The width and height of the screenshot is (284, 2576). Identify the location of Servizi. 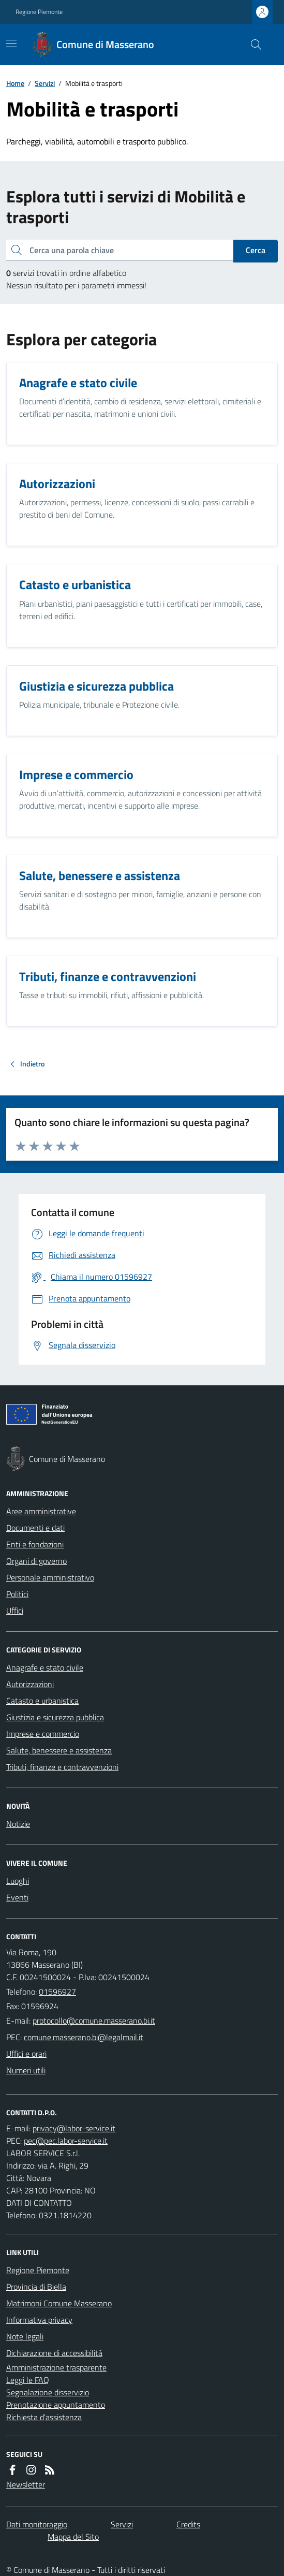
(45, 83).